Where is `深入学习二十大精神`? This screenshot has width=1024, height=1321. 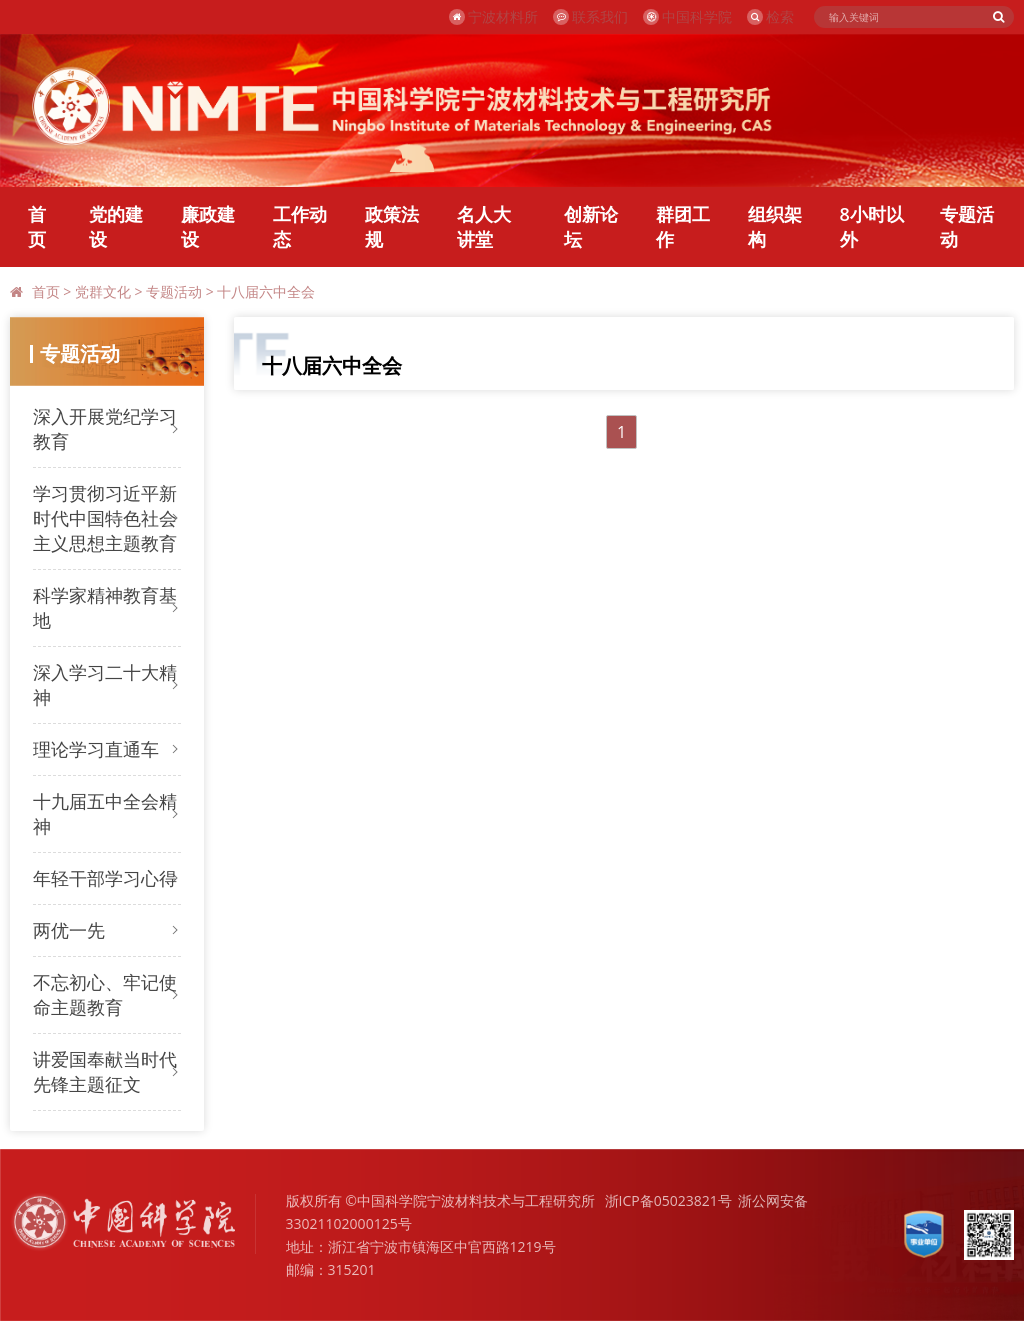
深入学习二十大精神 is located at coordinates (105, 684).